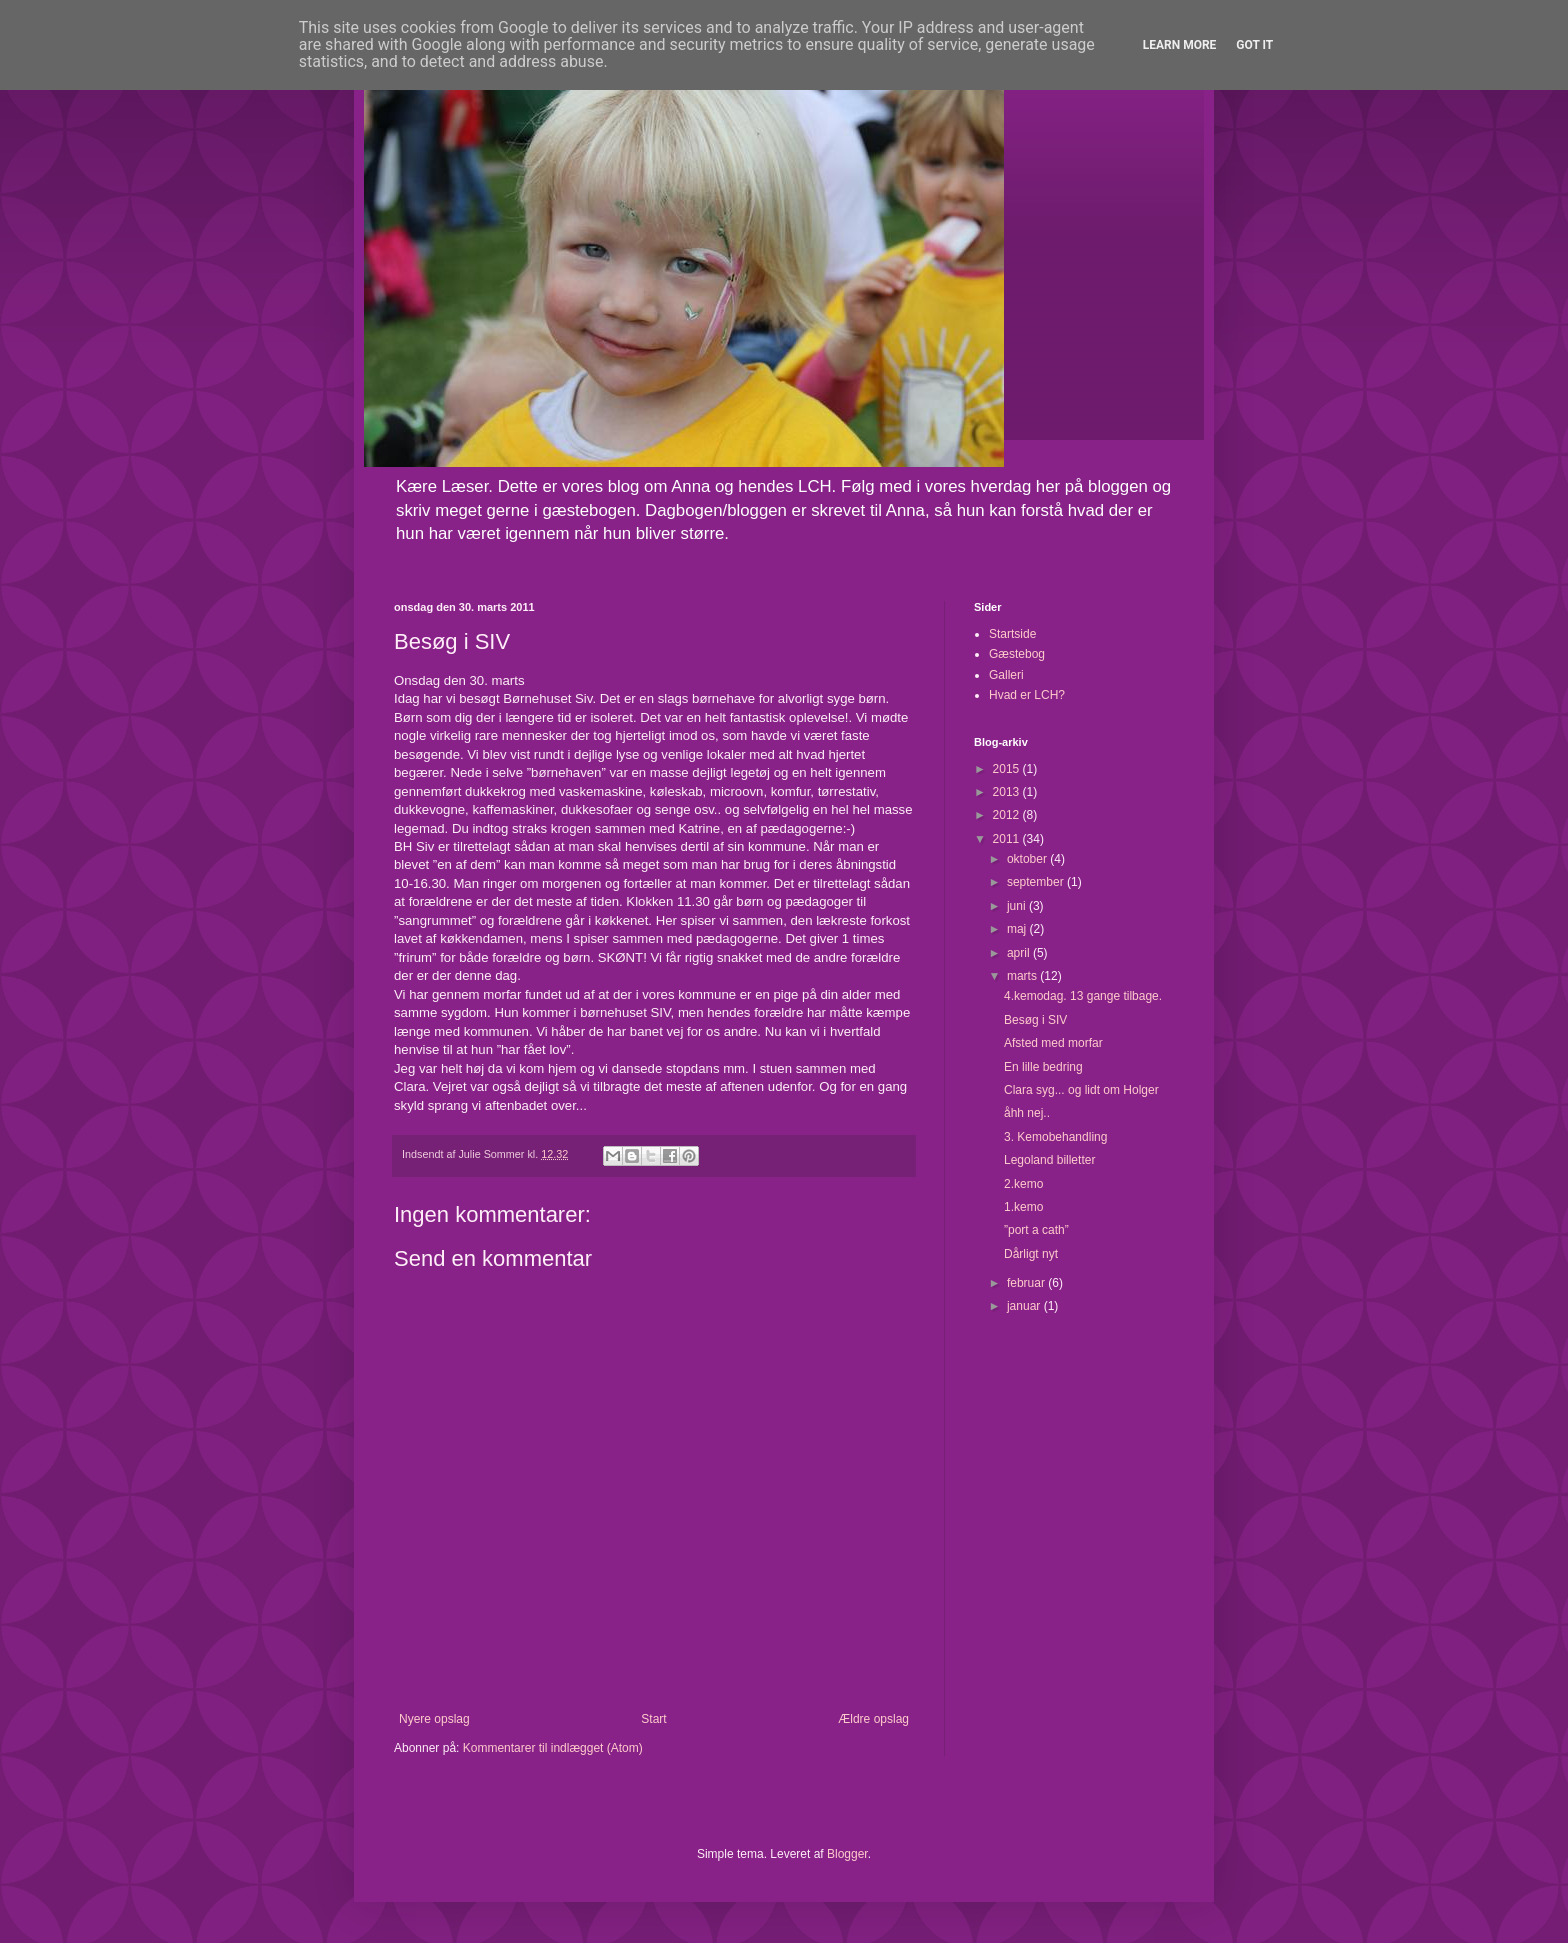 This screenshot has width=1568, height=1943. Describe the element at coordinates (1055, 1137) in the screenshot. I see `3. Kemobehandling` at that location.